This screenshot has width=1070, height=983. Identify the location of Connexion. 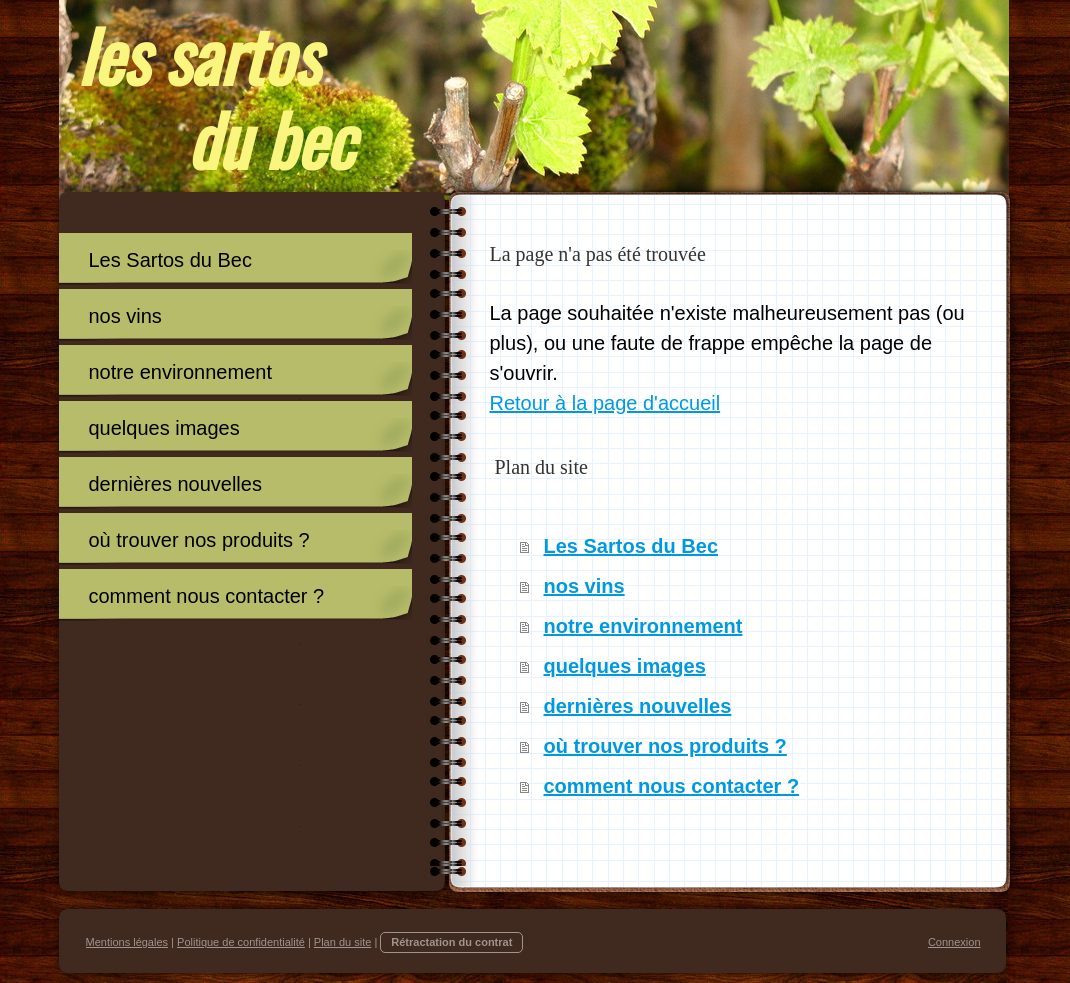
(954, 942).